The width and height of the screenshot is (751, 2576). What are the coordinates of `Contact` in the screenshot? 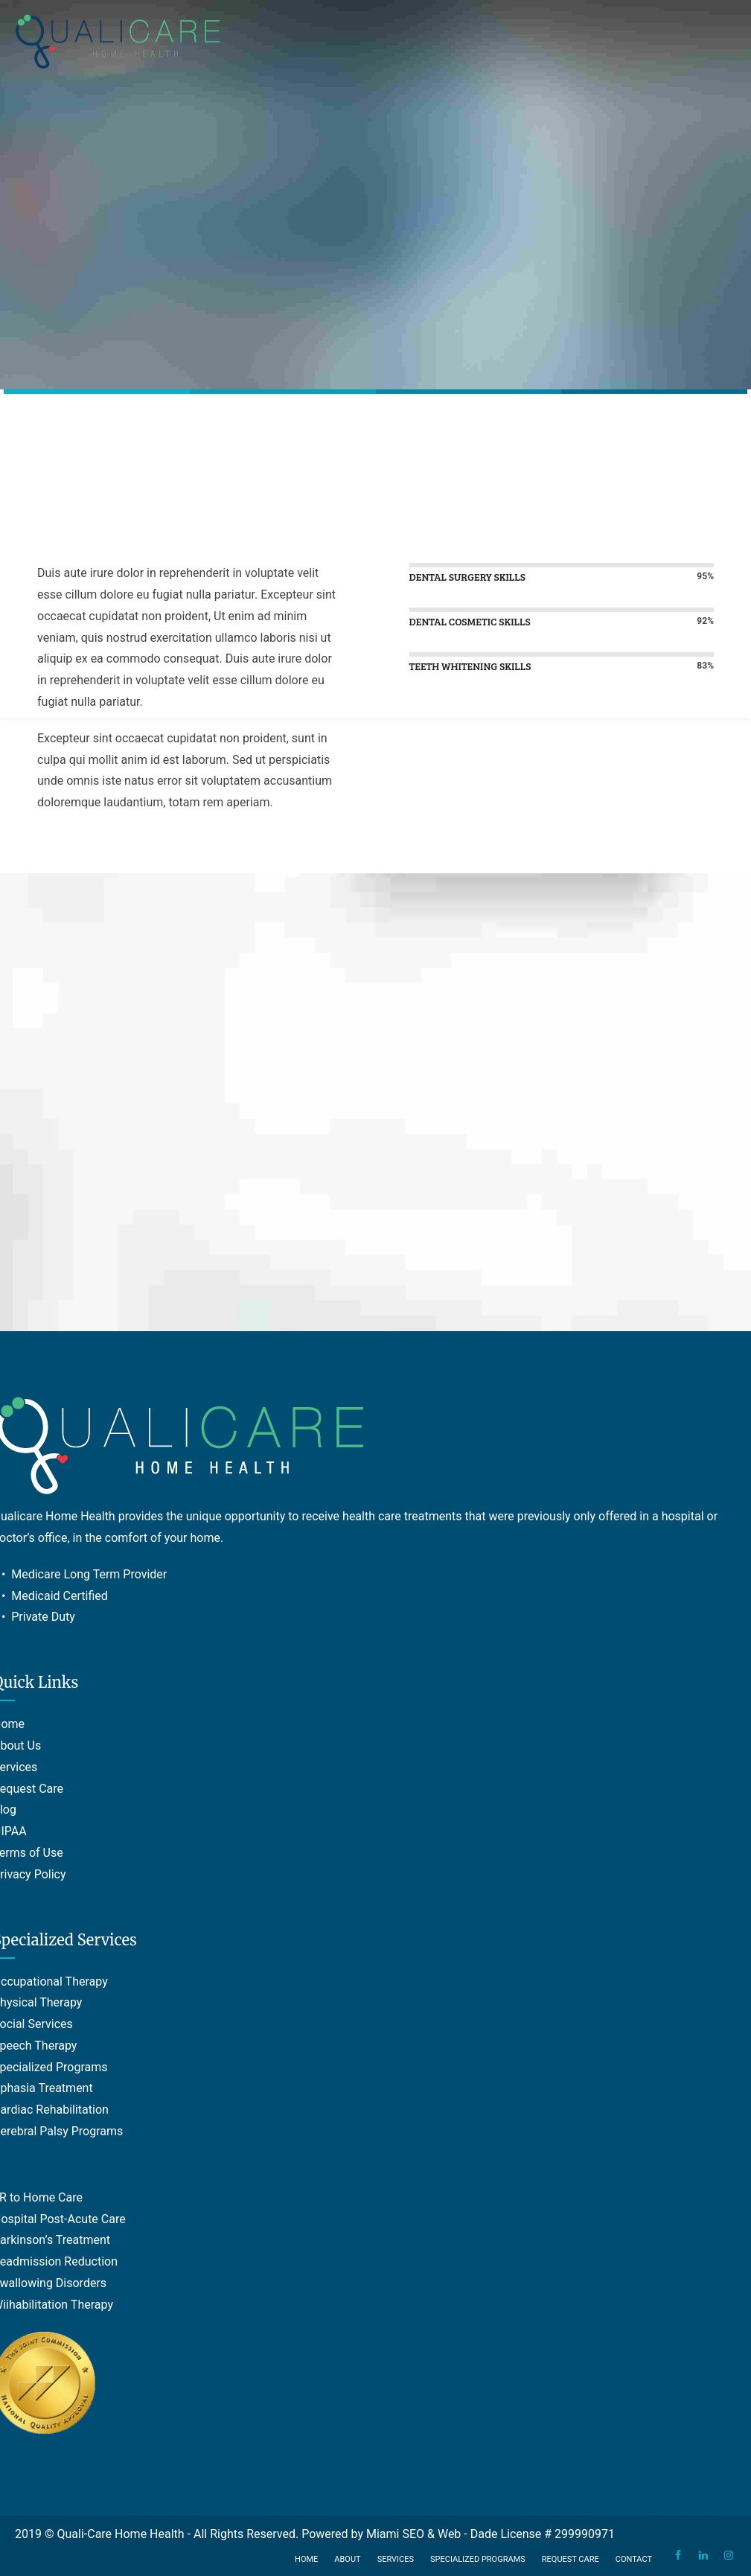 It's located at (634, 2559).